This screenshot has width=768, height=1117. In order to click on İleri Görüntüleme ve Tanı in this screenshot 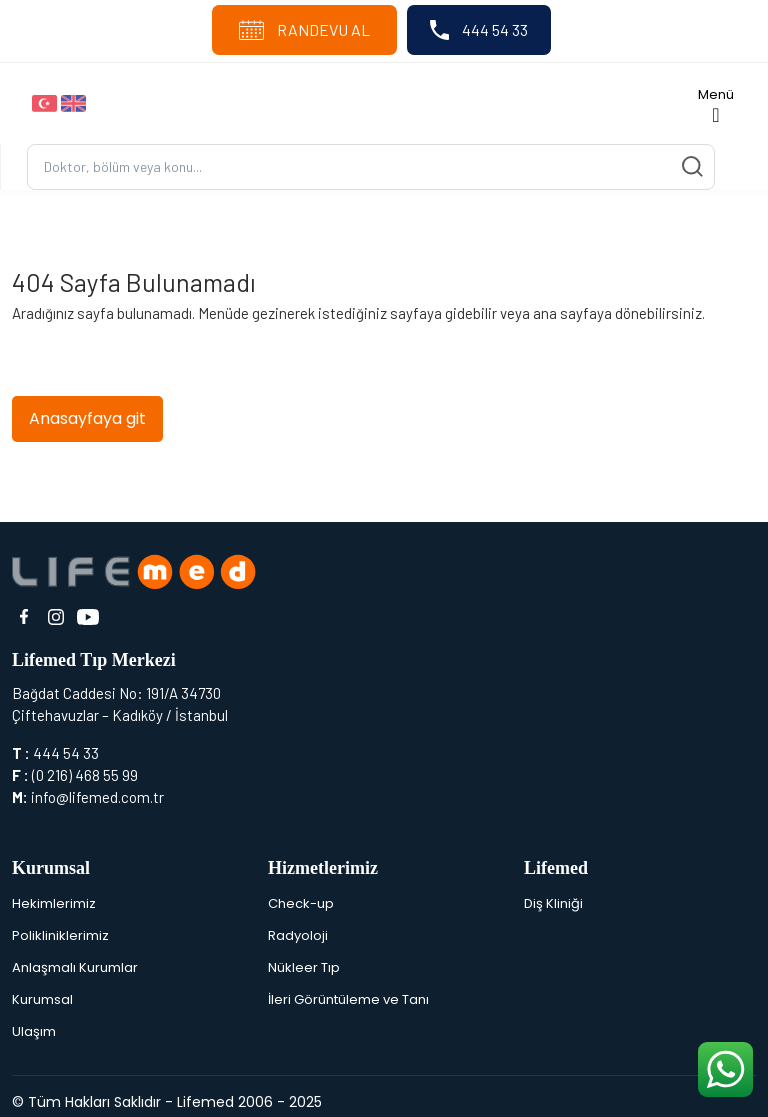, I will do `click(348, 999)`.